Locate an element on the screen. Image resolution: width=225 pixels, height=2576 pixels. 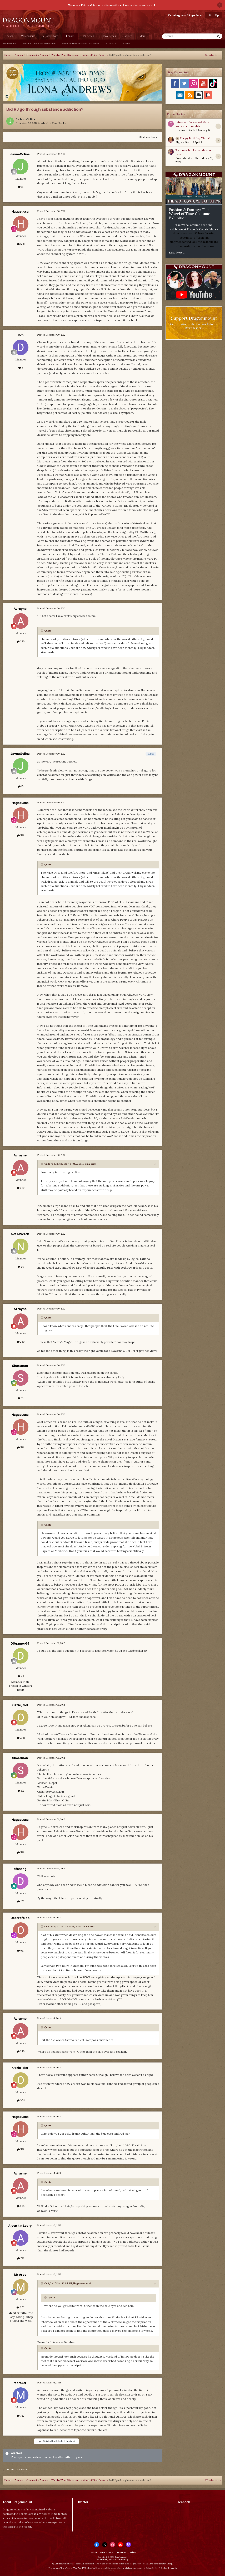
588 is located at coordinates (20, 244).